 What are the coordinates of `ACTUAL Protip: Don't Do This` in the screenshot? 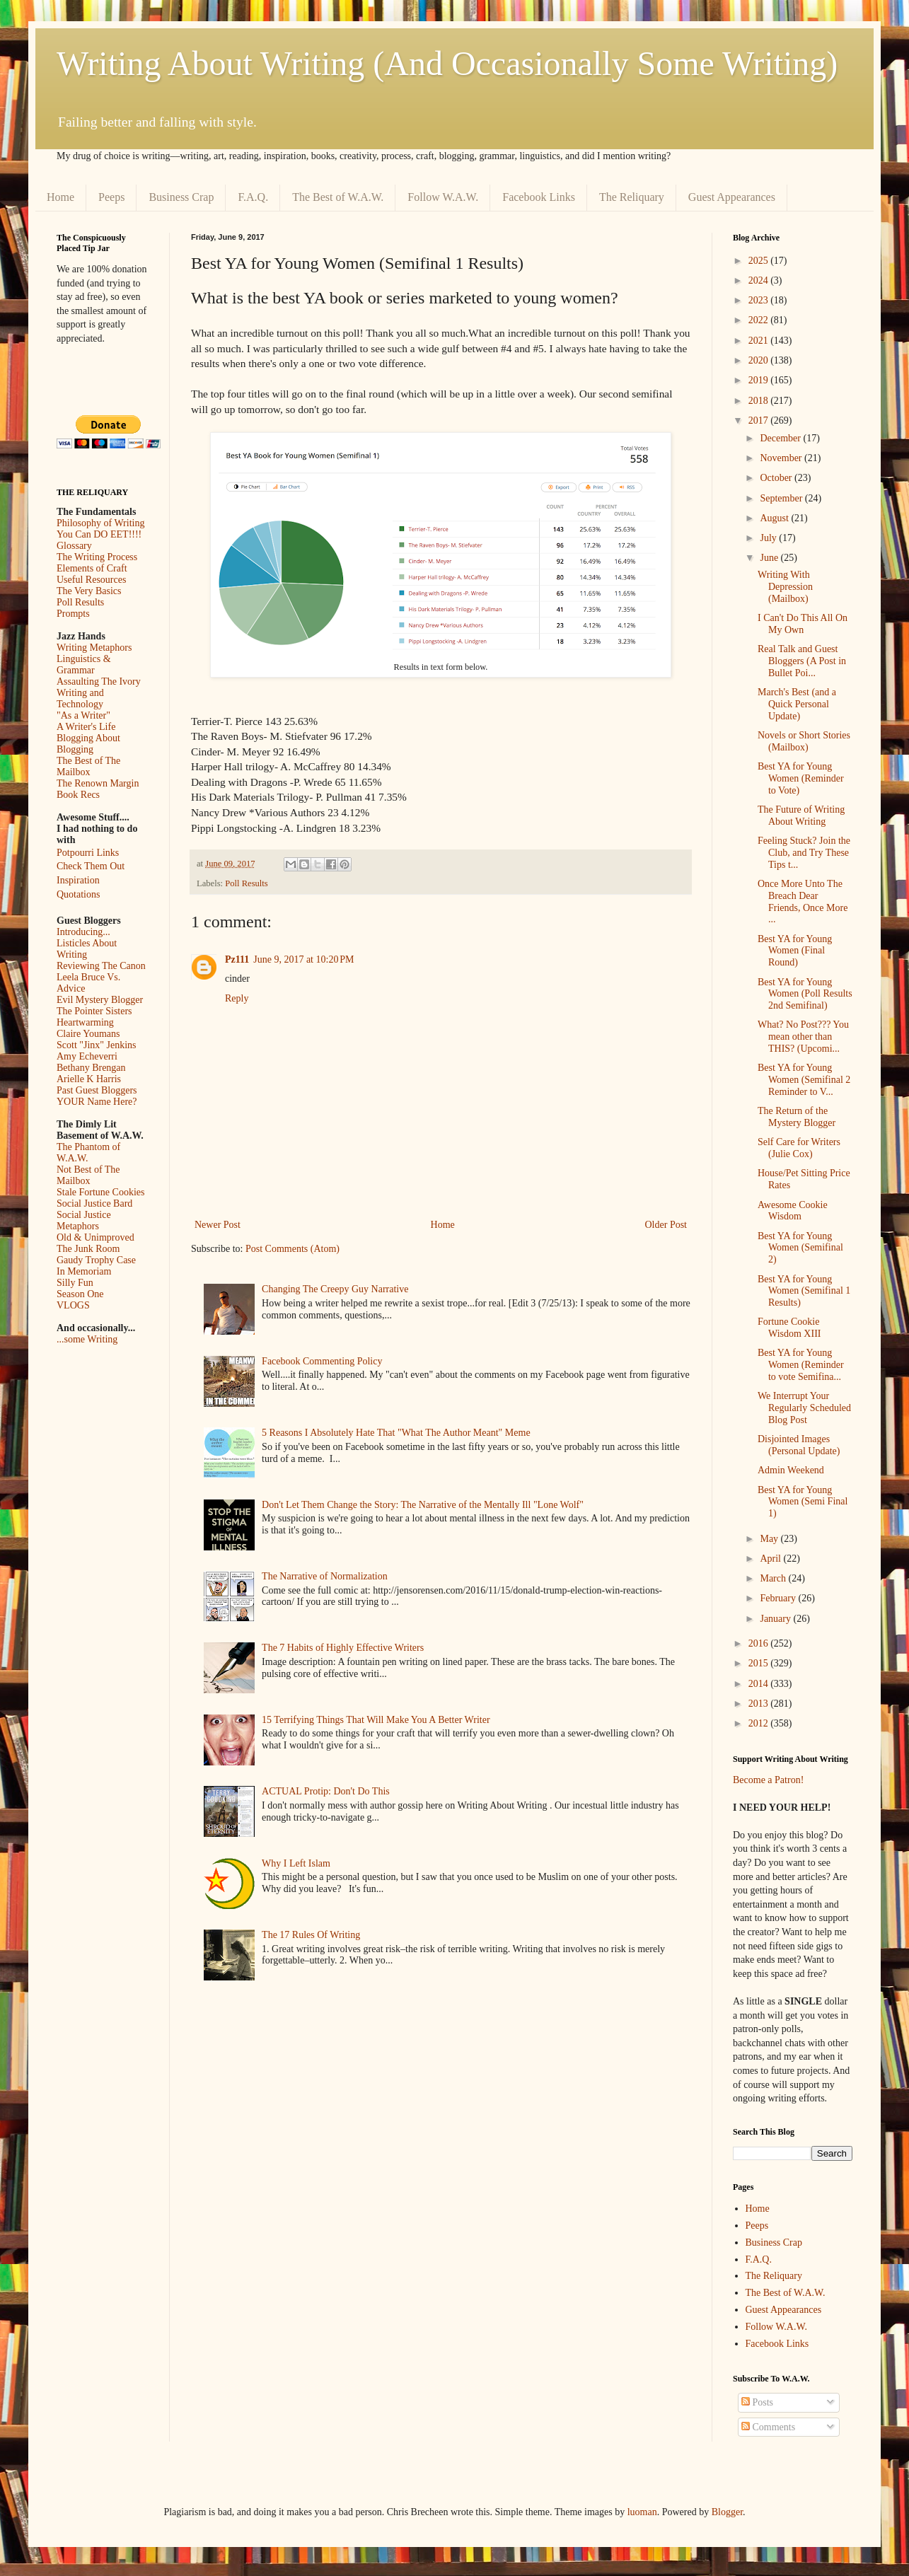 It's located at (326, 1791).